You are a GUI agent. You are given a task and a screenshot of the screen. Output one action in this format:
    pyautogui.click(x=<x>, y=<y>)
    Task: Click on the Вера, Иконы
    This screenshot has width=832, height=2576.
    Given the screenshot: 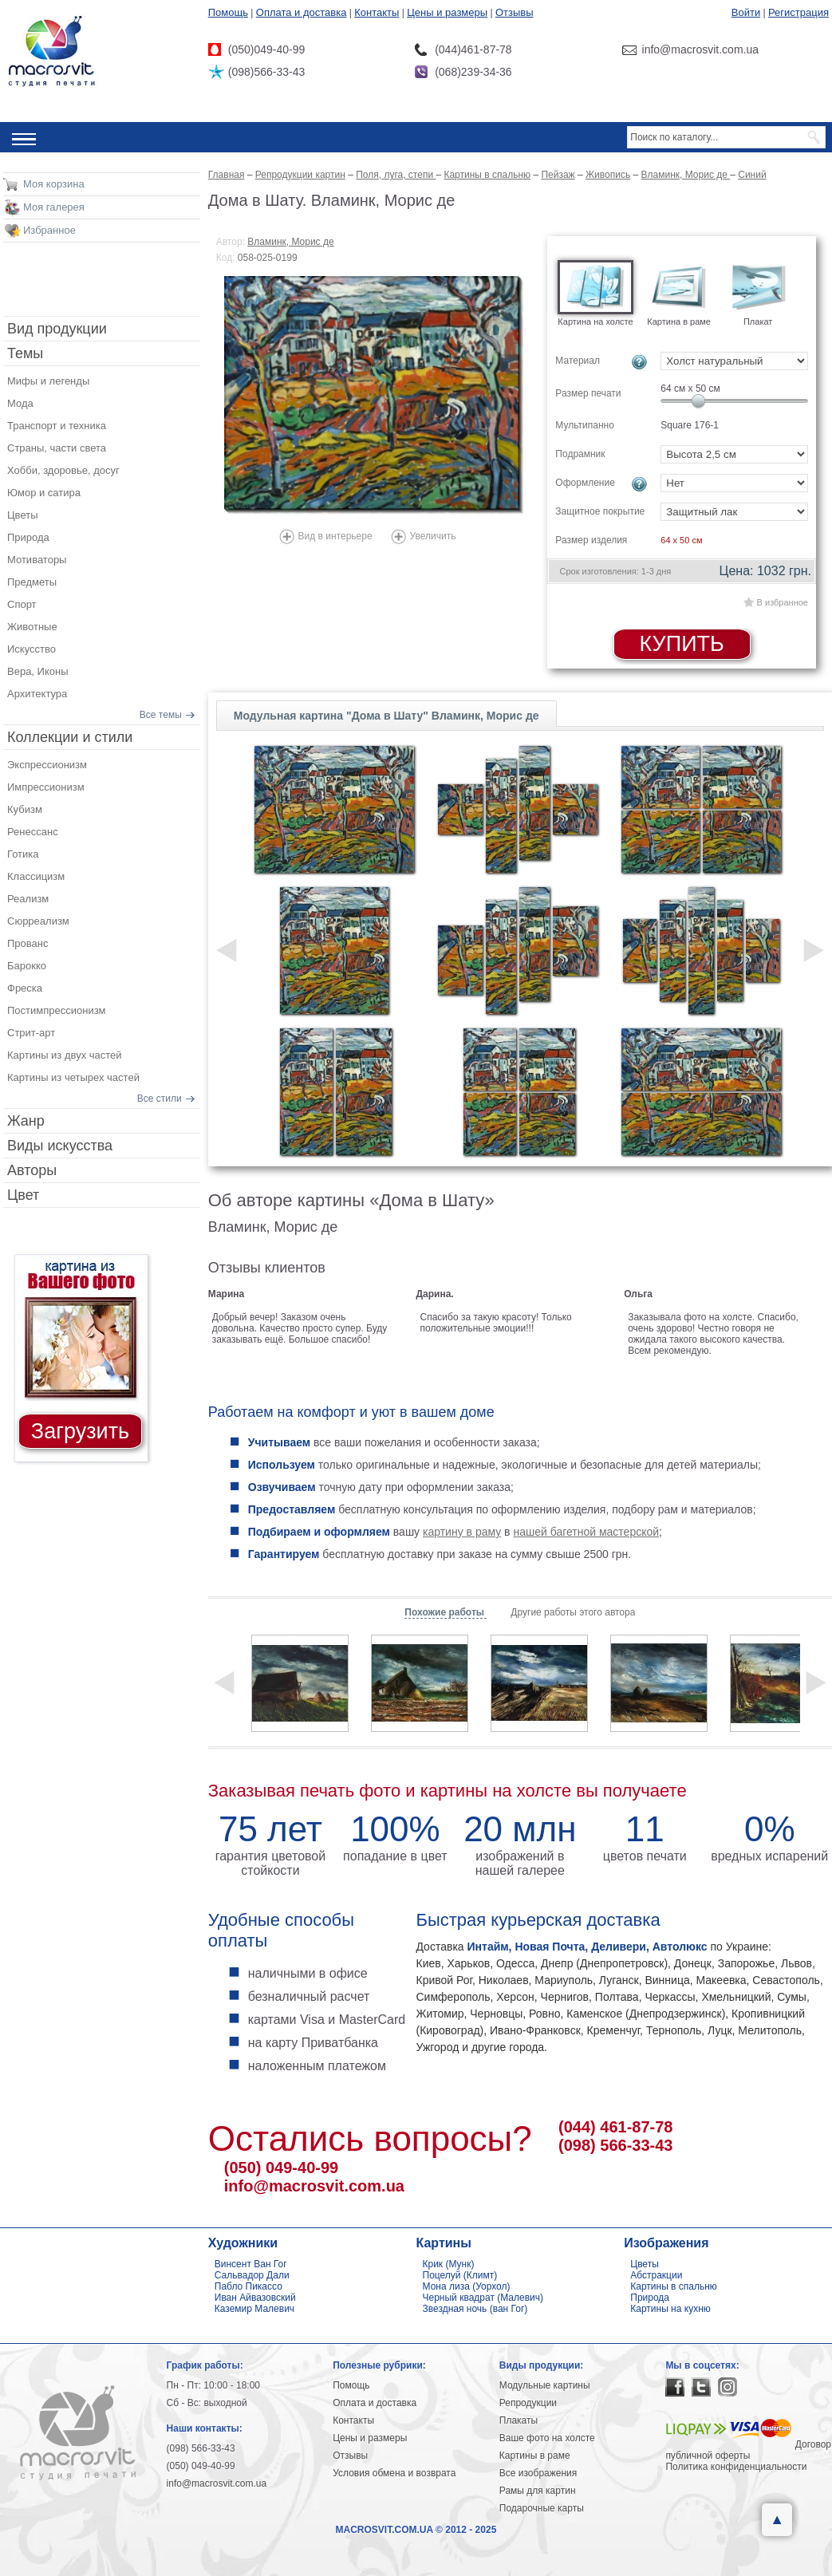 What is the action you would take?
    pyautogui.click(x=38, y=671)
    